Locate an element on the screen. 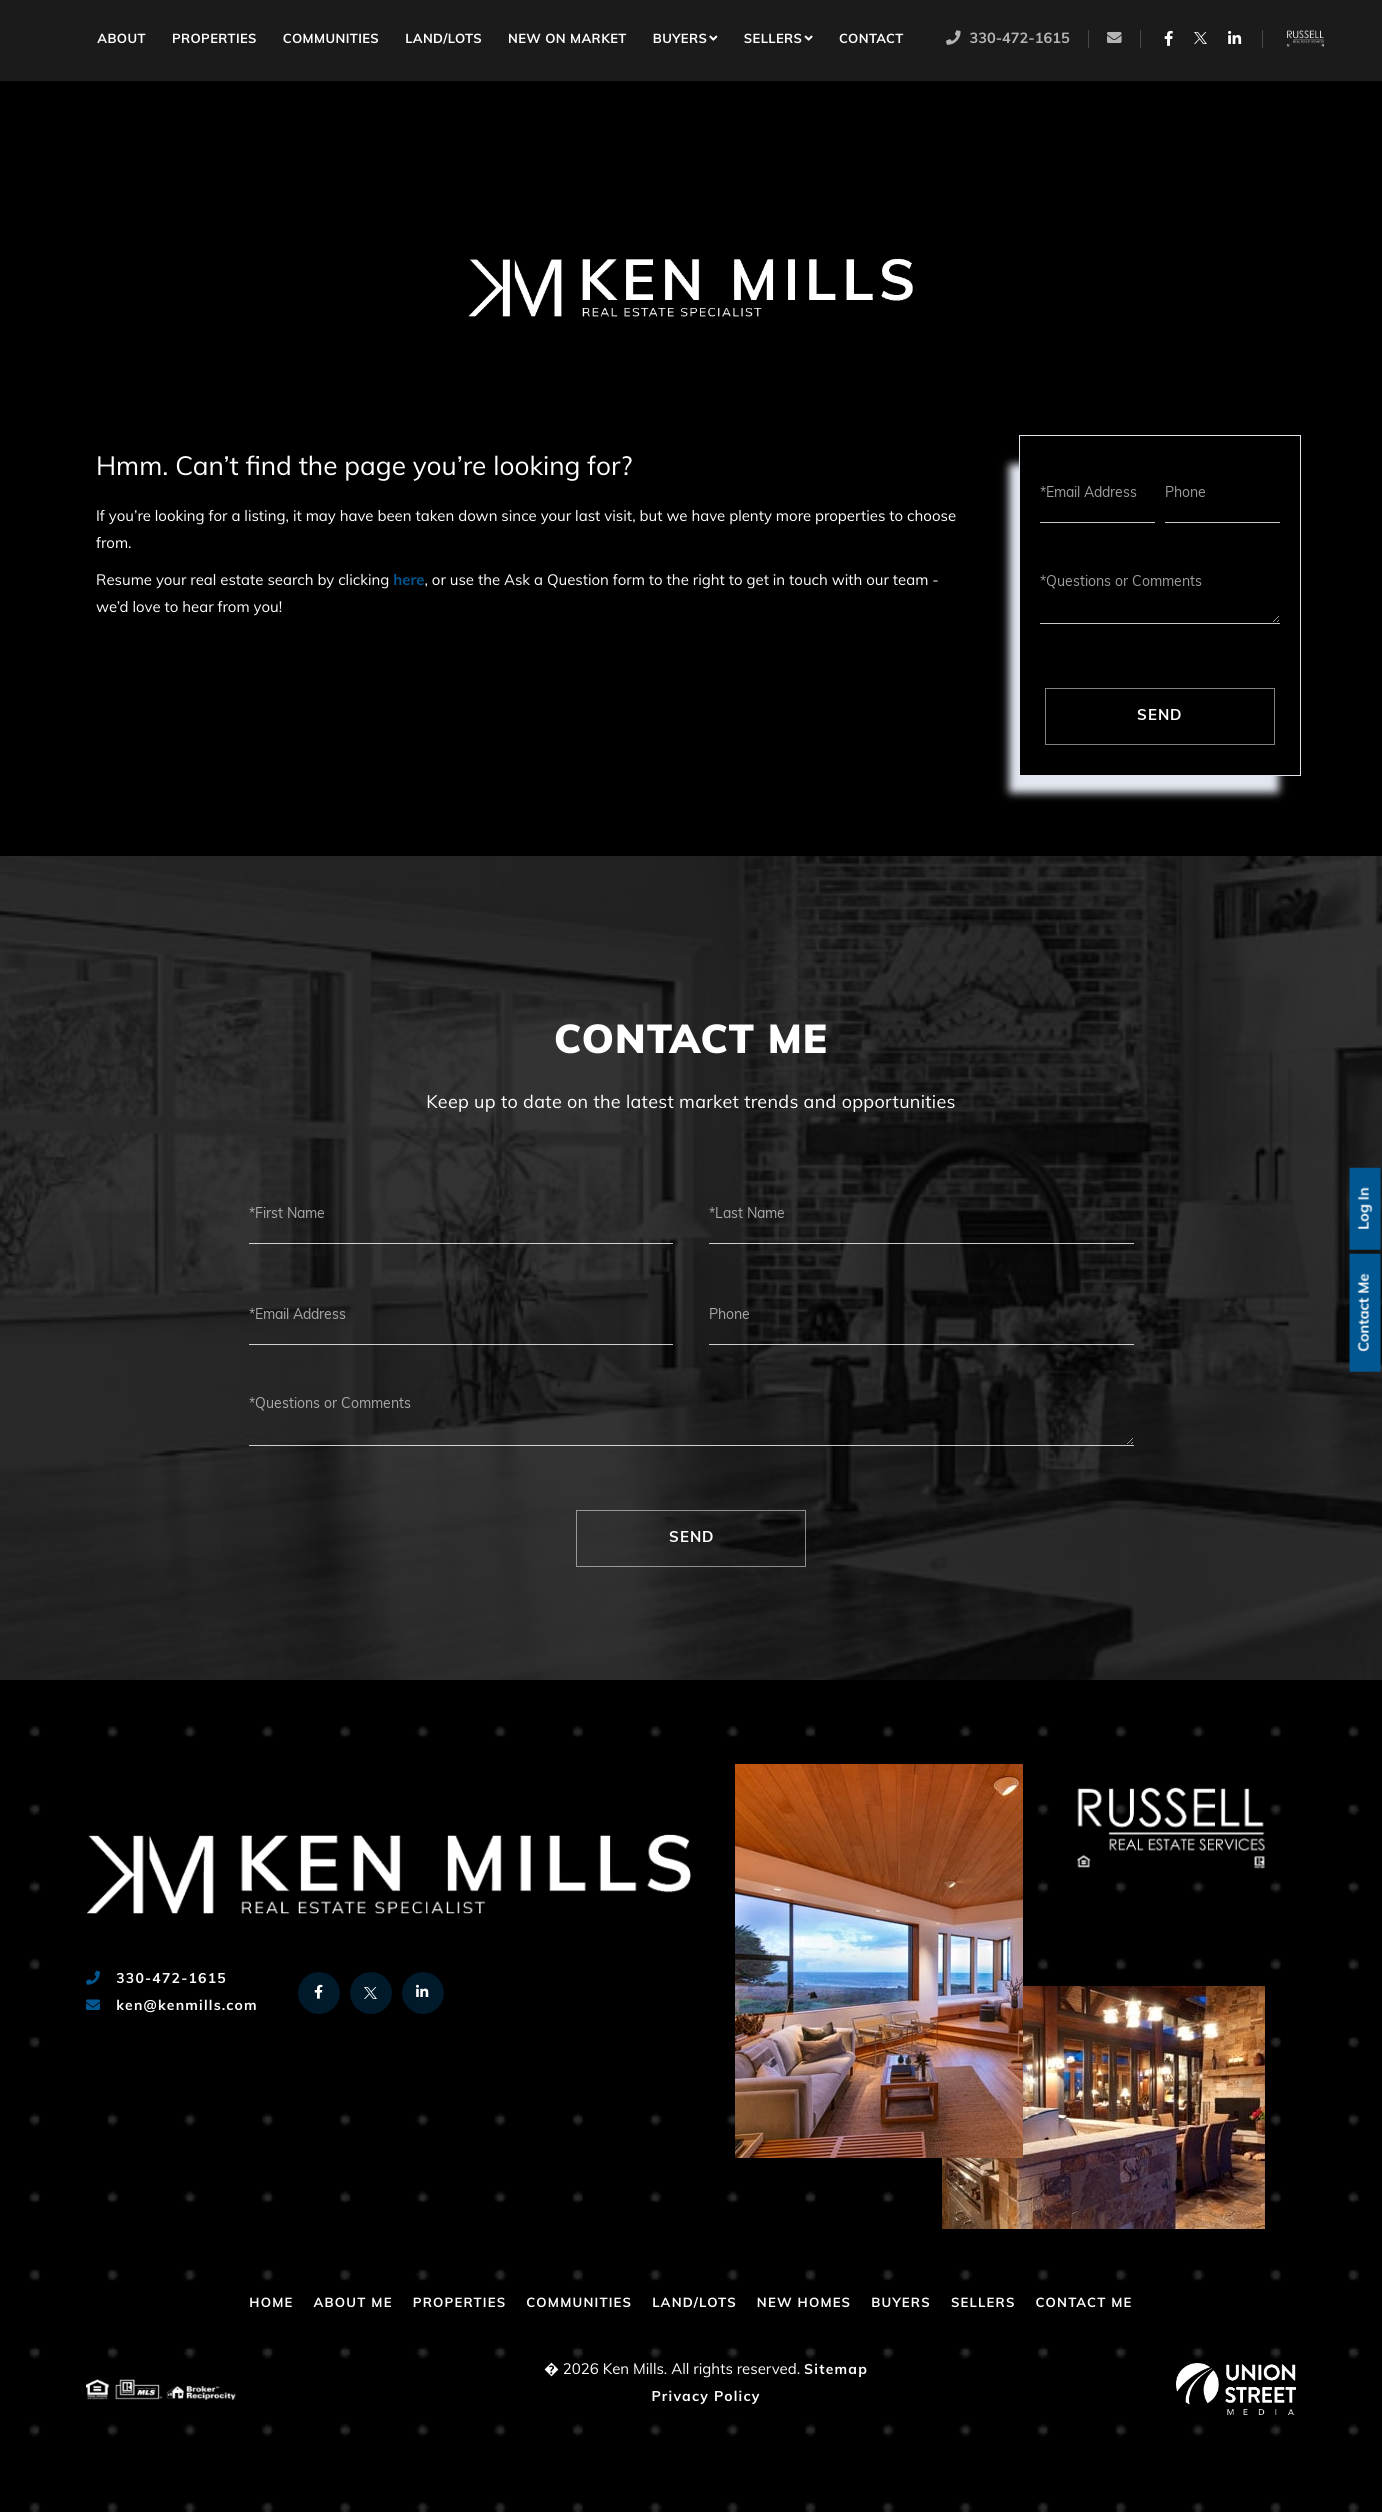  Contact Me is located at coordinates (1362, 1313).